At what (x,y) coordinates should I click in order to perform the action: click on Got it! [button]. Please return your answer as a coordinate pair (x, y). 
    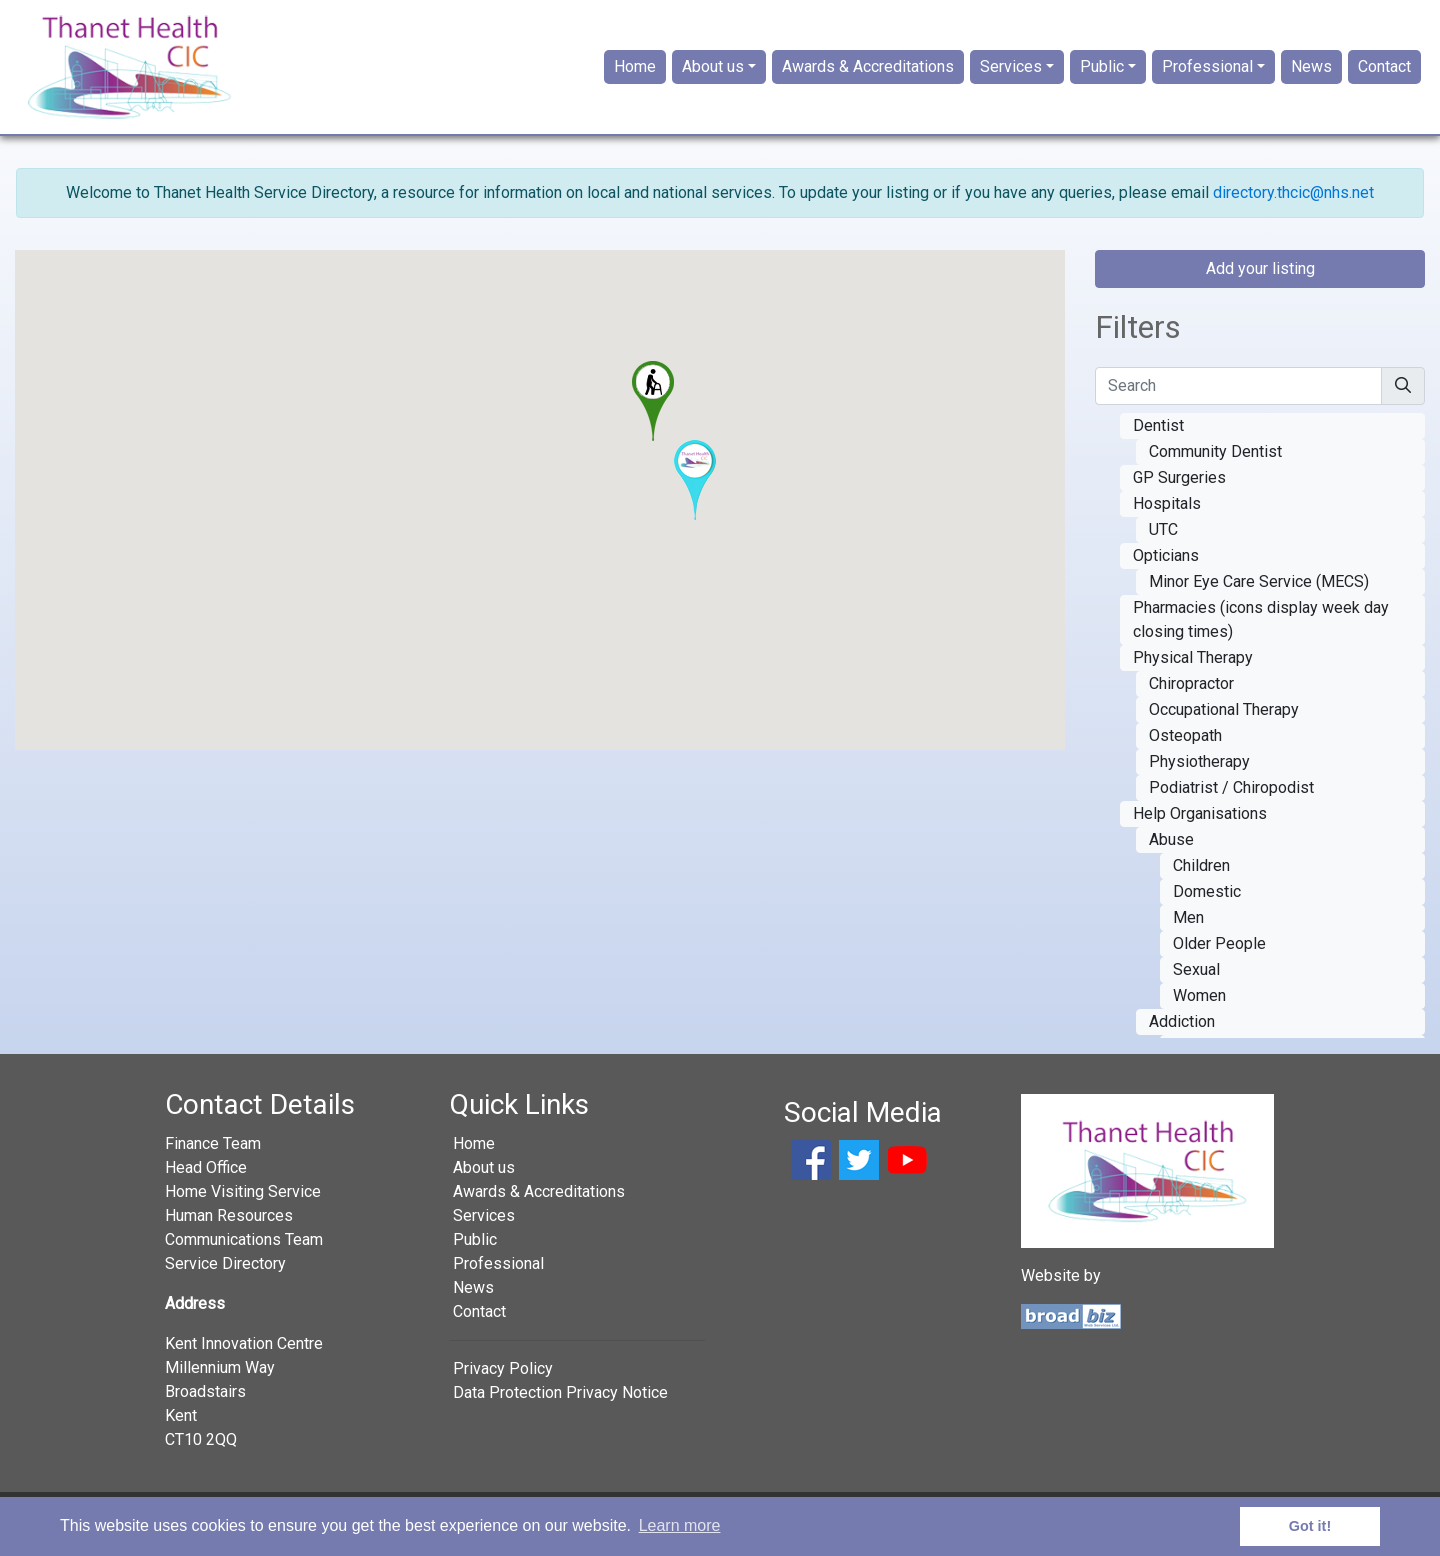
    Looking at the image, I should click on (1310, 1526).